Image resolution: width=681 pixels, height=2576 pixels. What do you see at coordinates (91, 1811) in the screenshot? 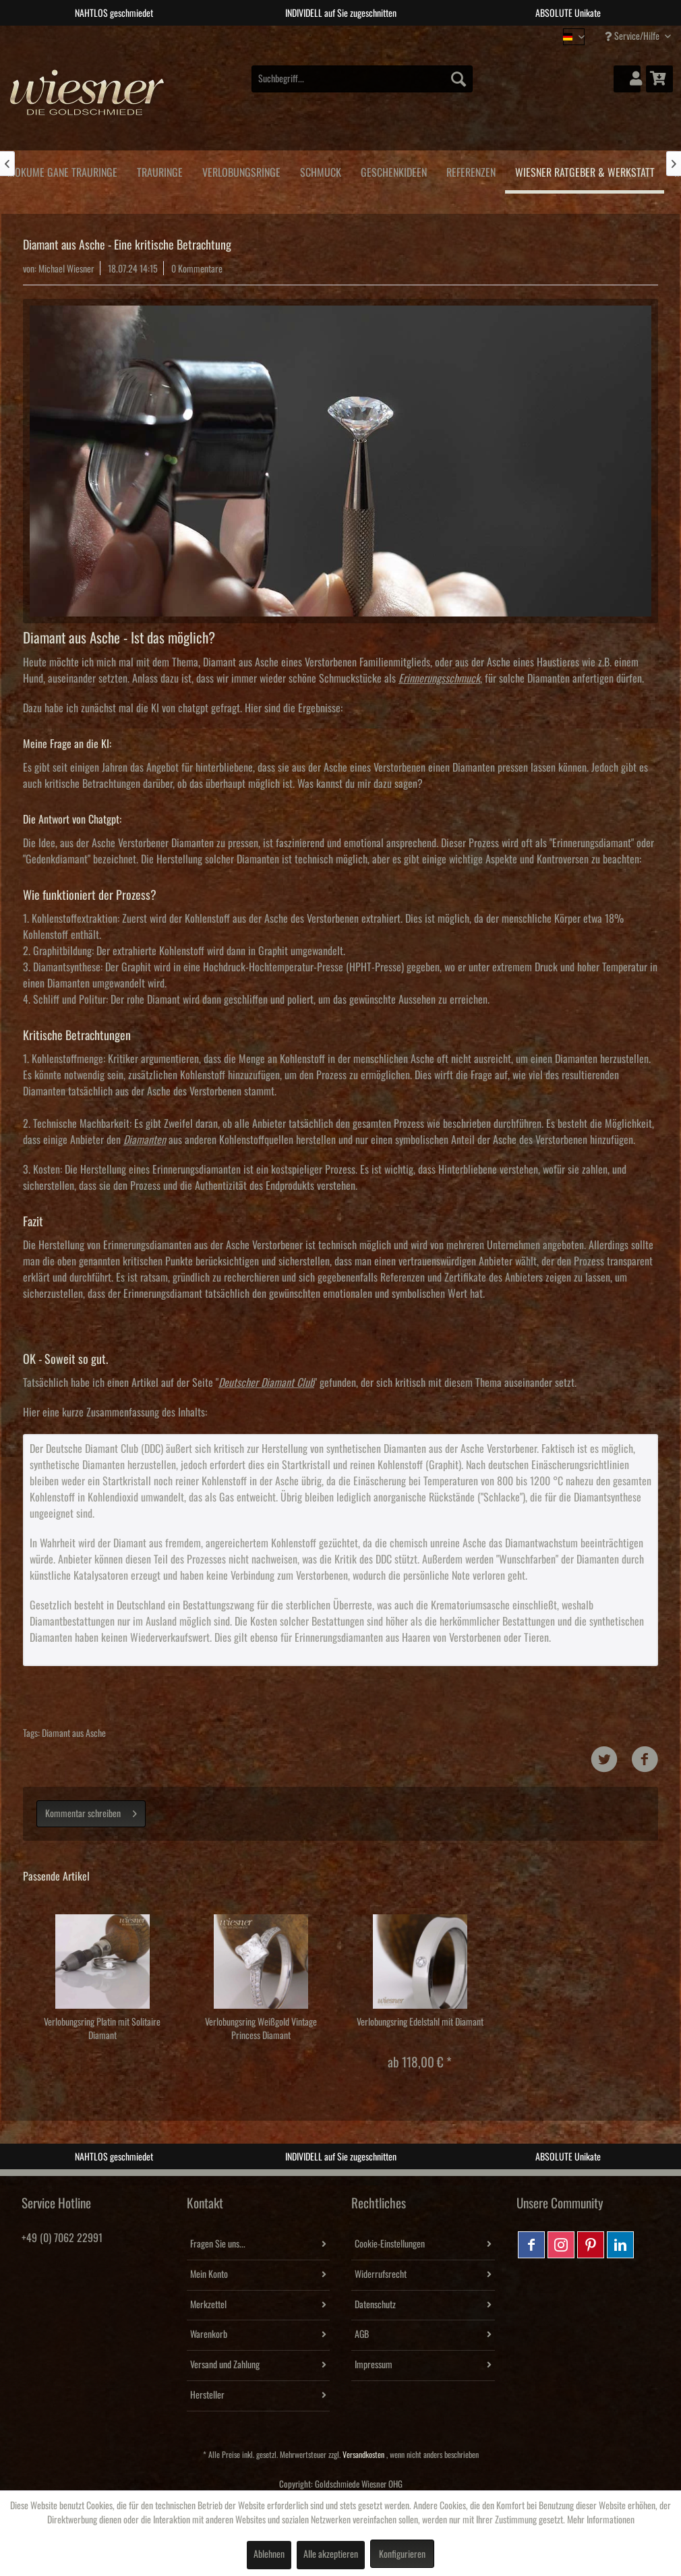
I see `Kommentar schreiben` at bounding box center [91, 1811].